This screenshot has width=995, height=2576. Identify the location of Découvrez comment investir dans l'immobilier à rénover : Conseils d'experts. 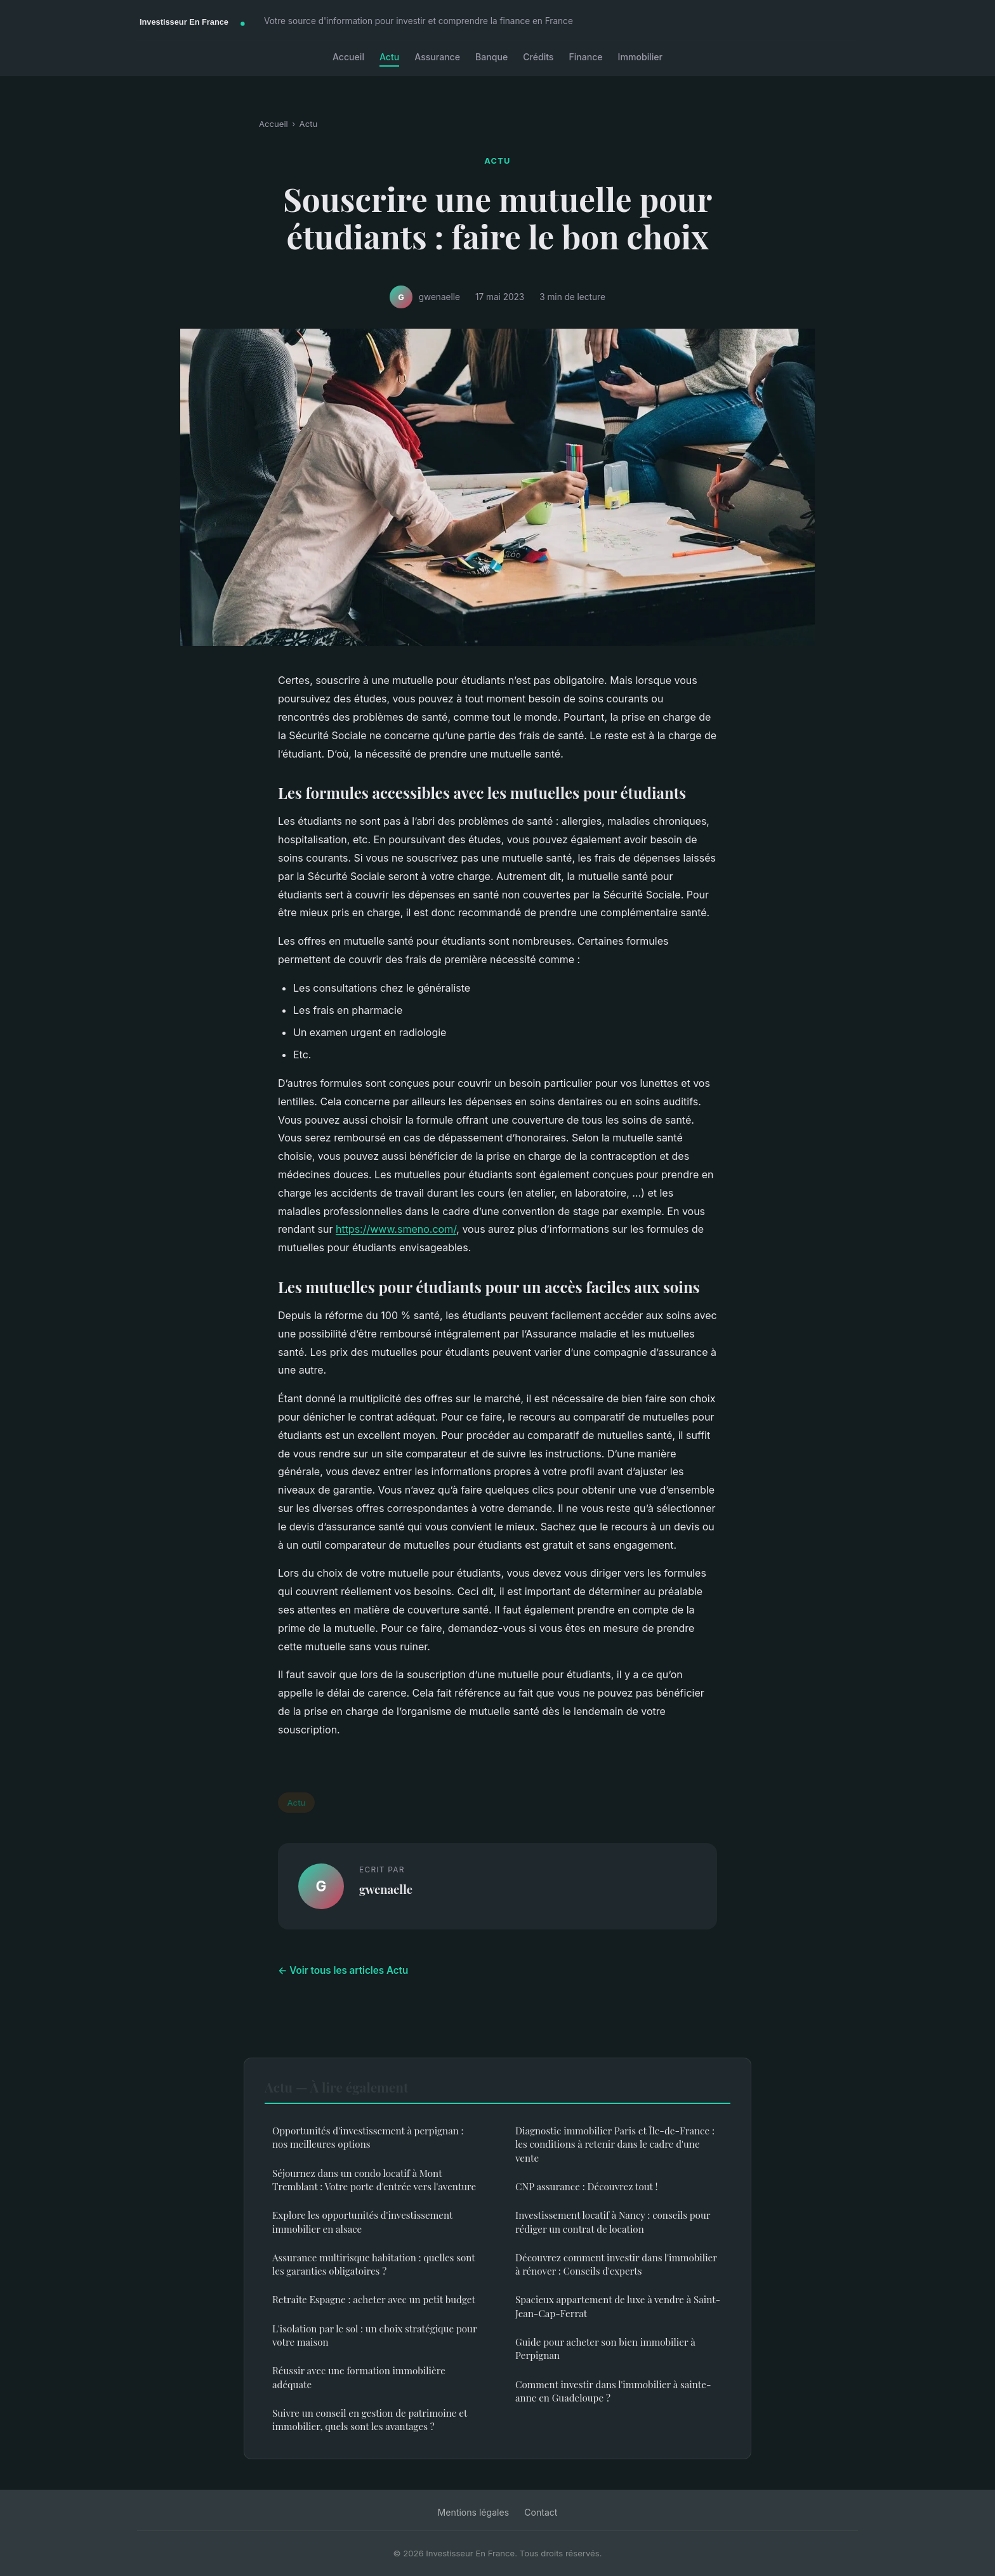
(616, 2264).